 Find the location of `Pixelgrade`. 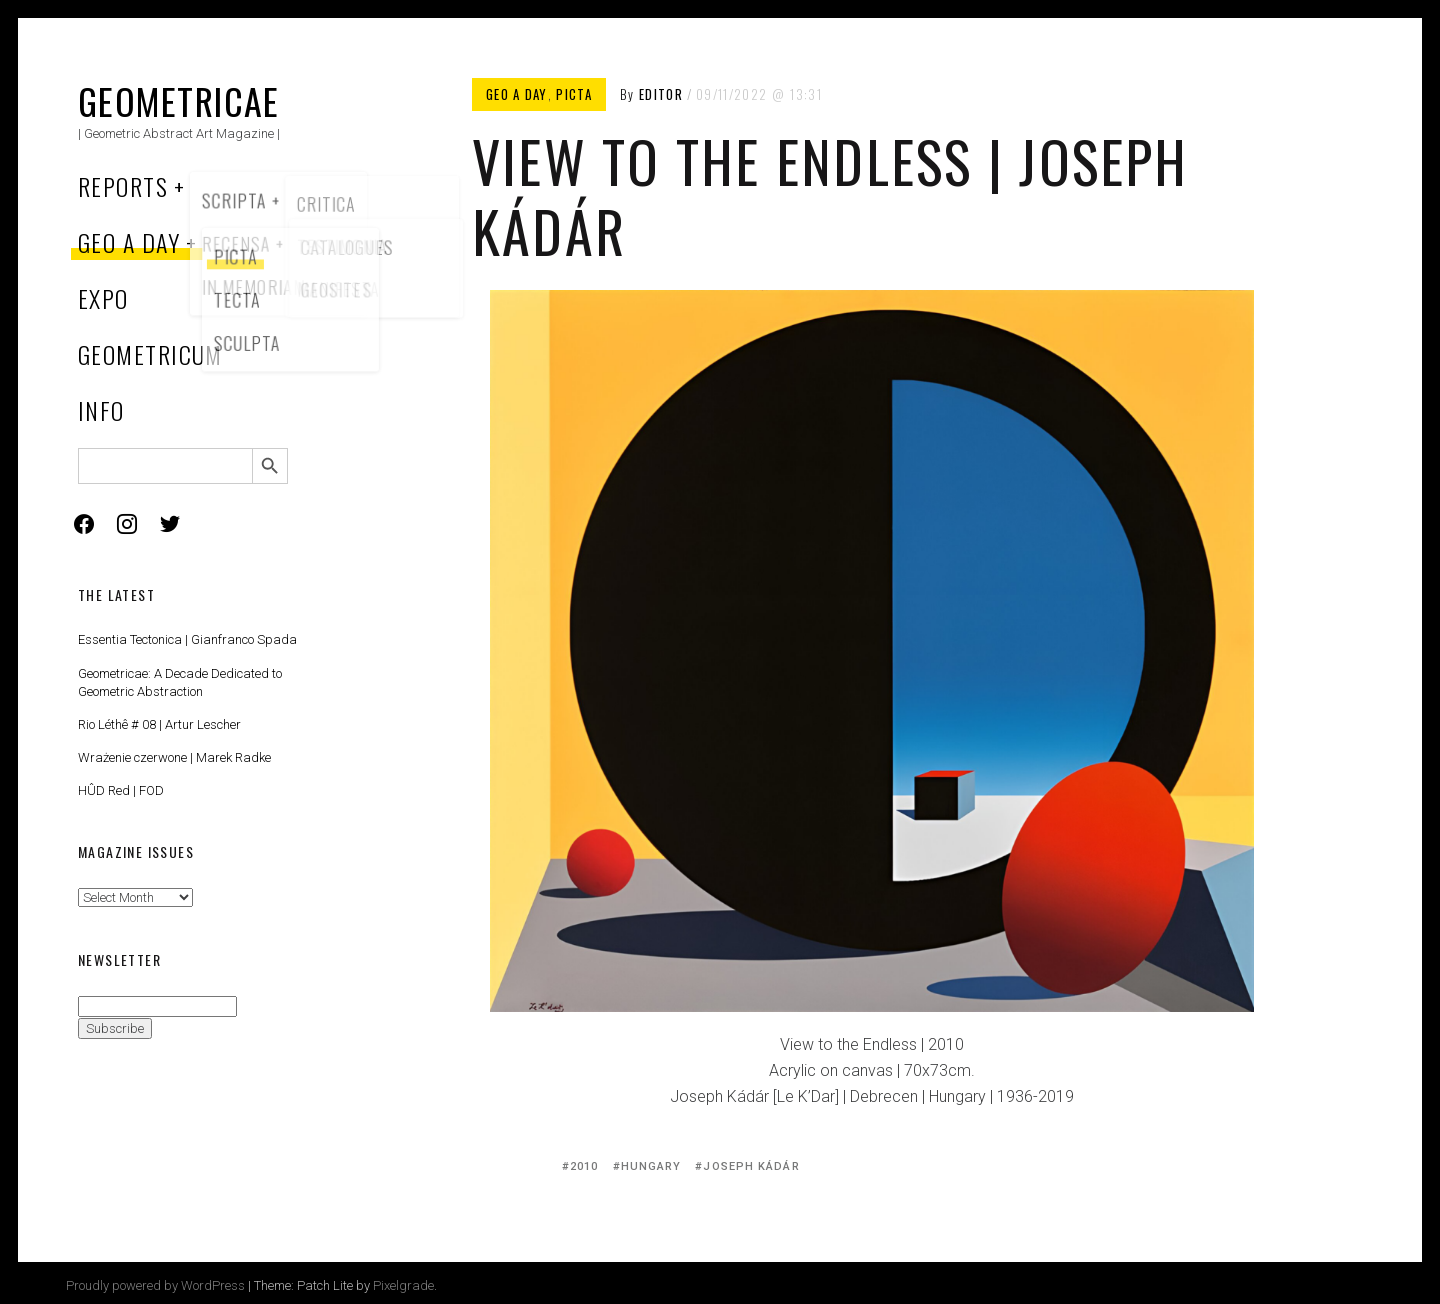

Pixelgrade is located at coordinates (403, 1285).